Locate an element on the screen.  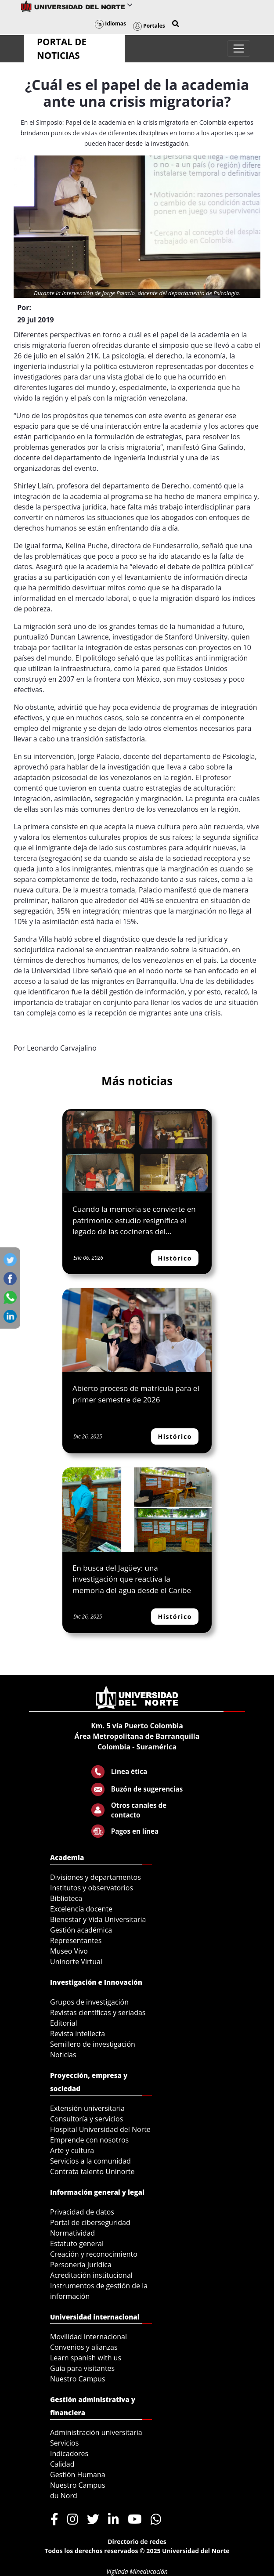
Contrata talento Uninorte [menuitem] is located at coordinates (92, 2171).